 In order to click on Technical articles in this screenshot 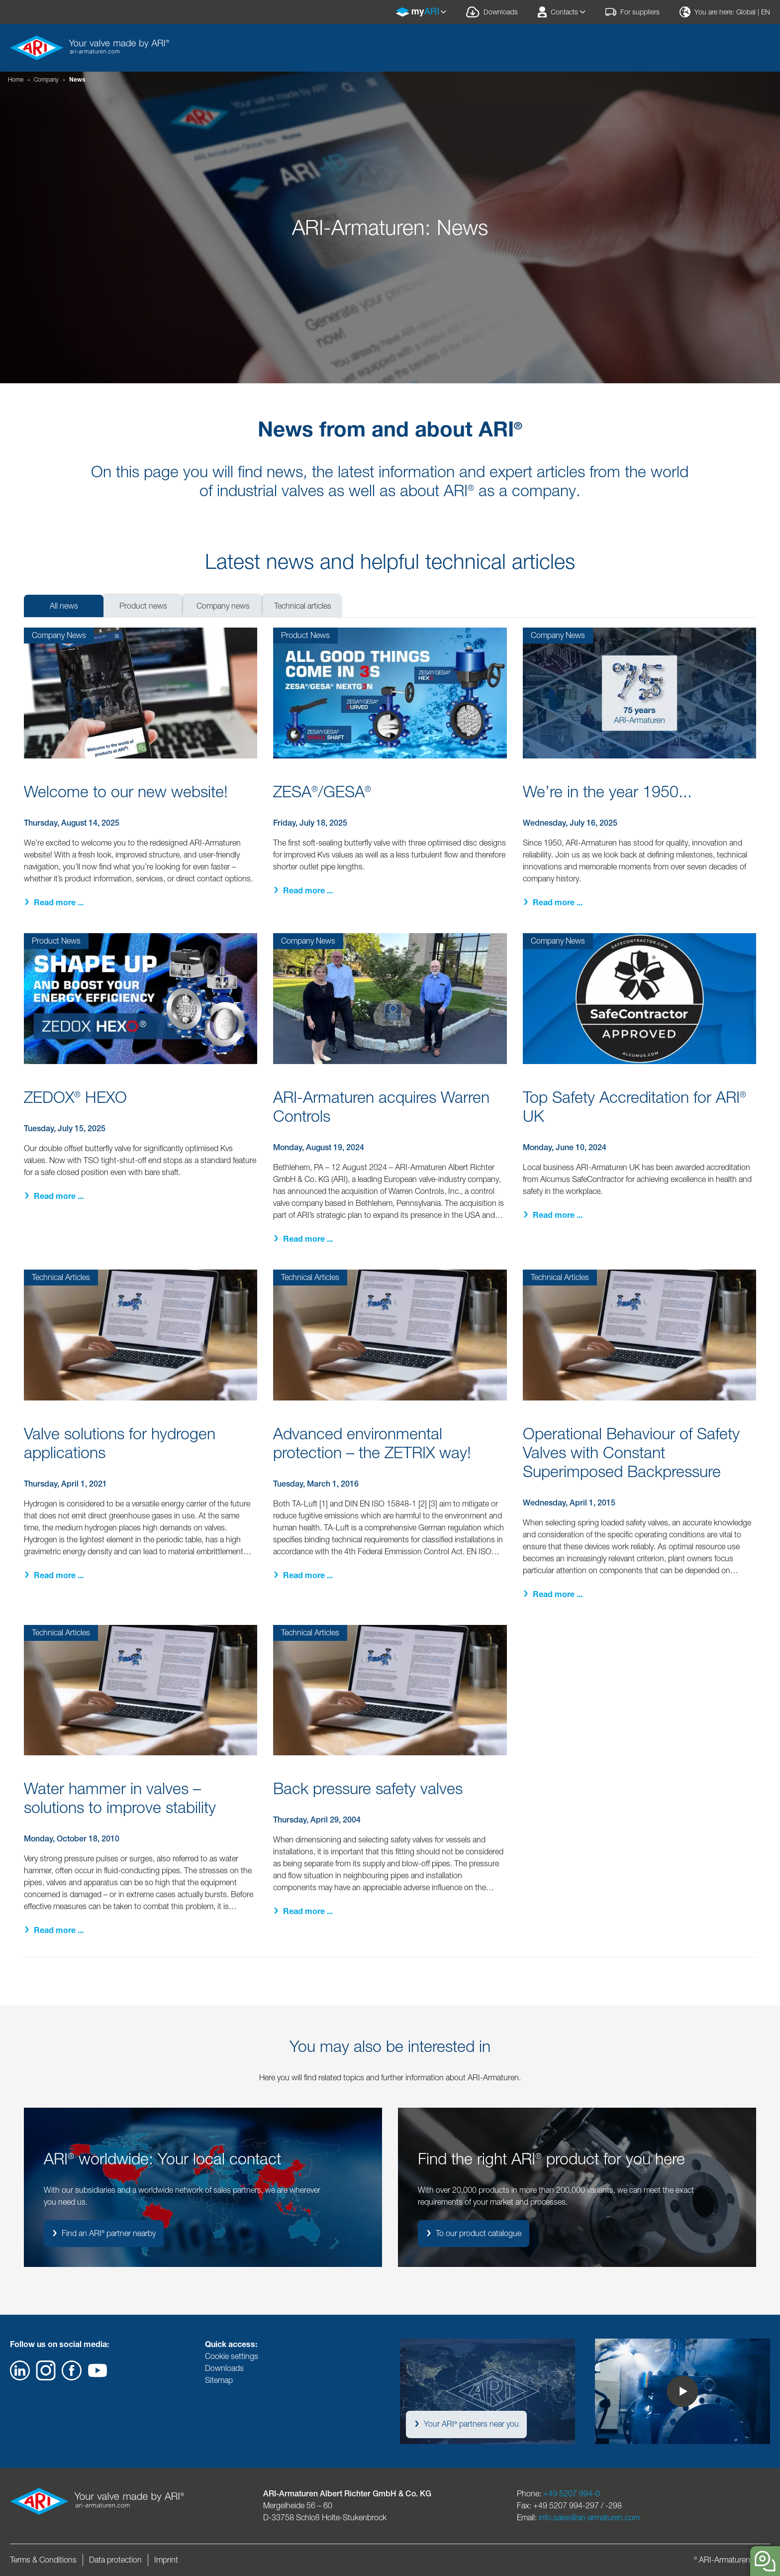, I will do `click(302, 606)`.